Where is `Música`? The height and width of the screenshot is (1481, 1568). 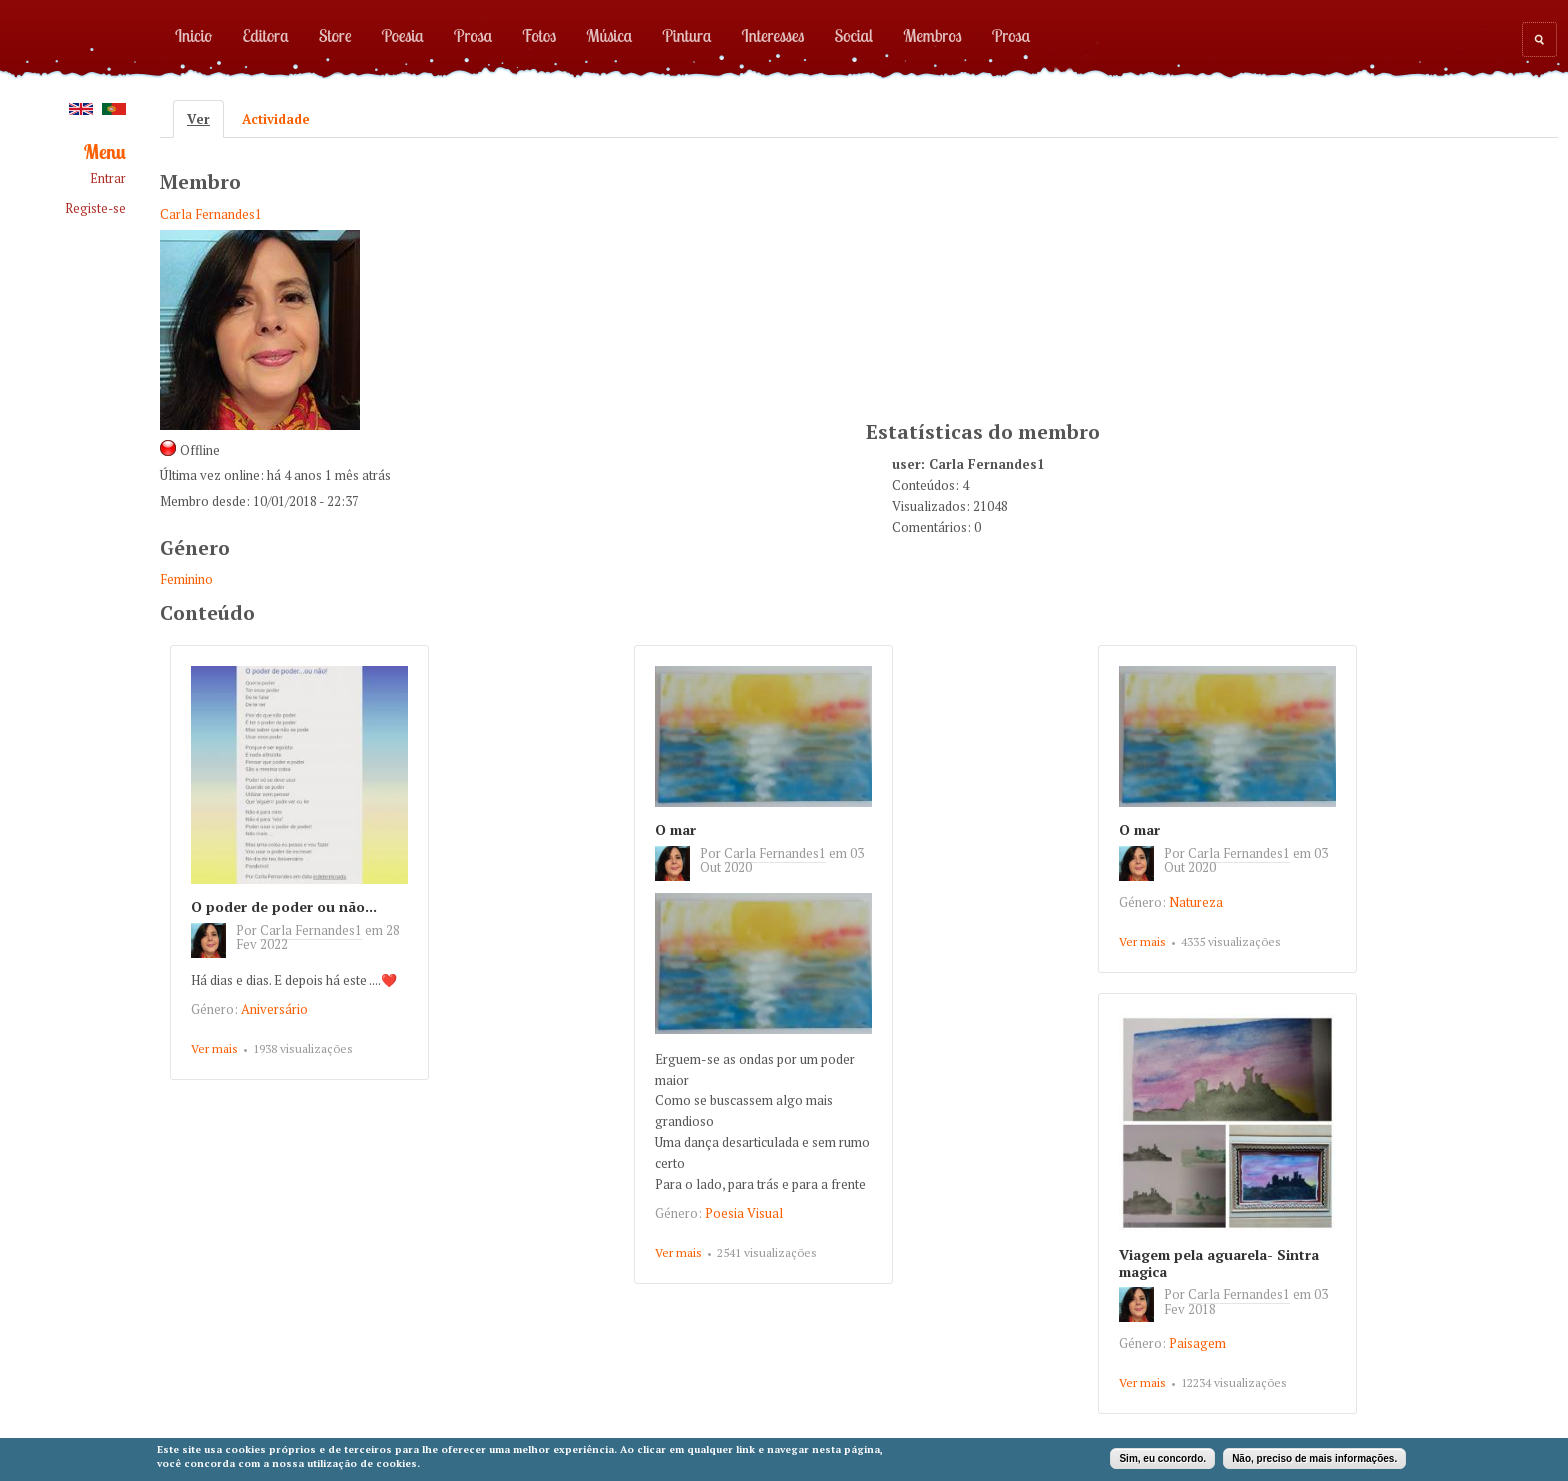 Música is located at coordinates (609, 35).